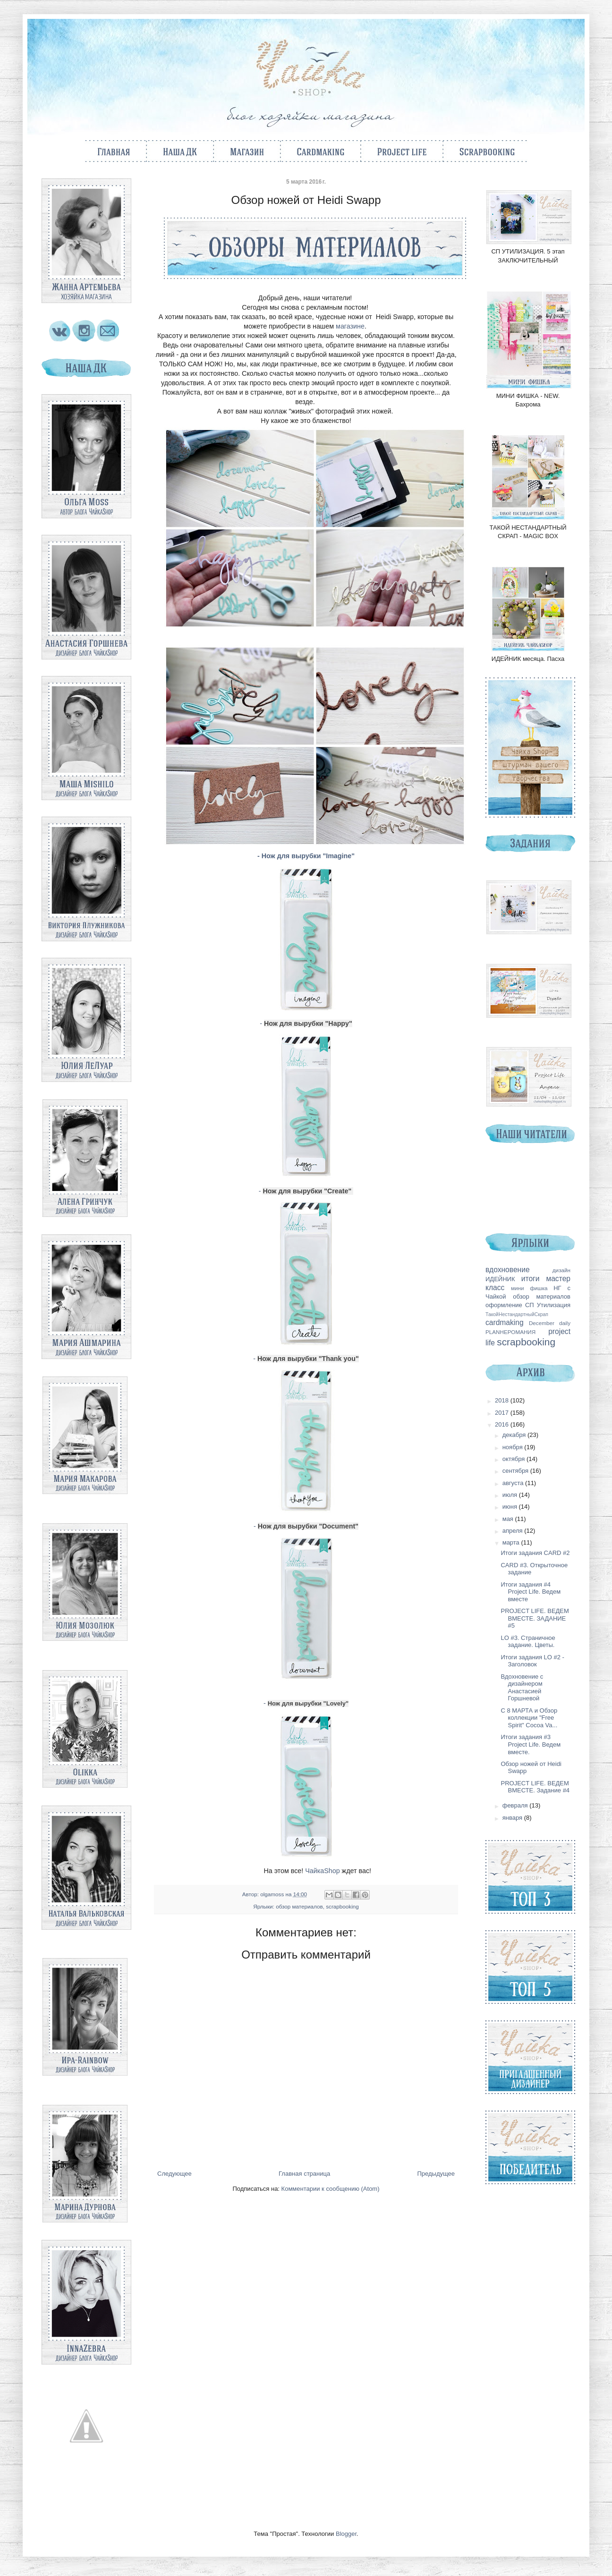 This screenshot has height=2576, width=612. I want to click on оформление, so click(503, 1305).